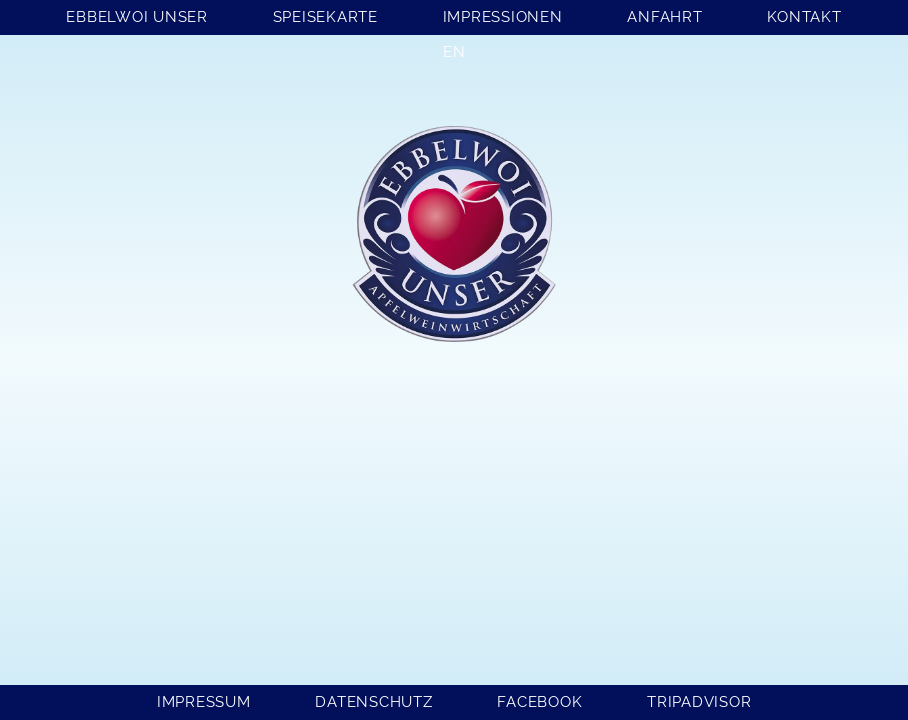 This screenshot has height=720, width=908. I want to click on Impressum, so click(204, 702).